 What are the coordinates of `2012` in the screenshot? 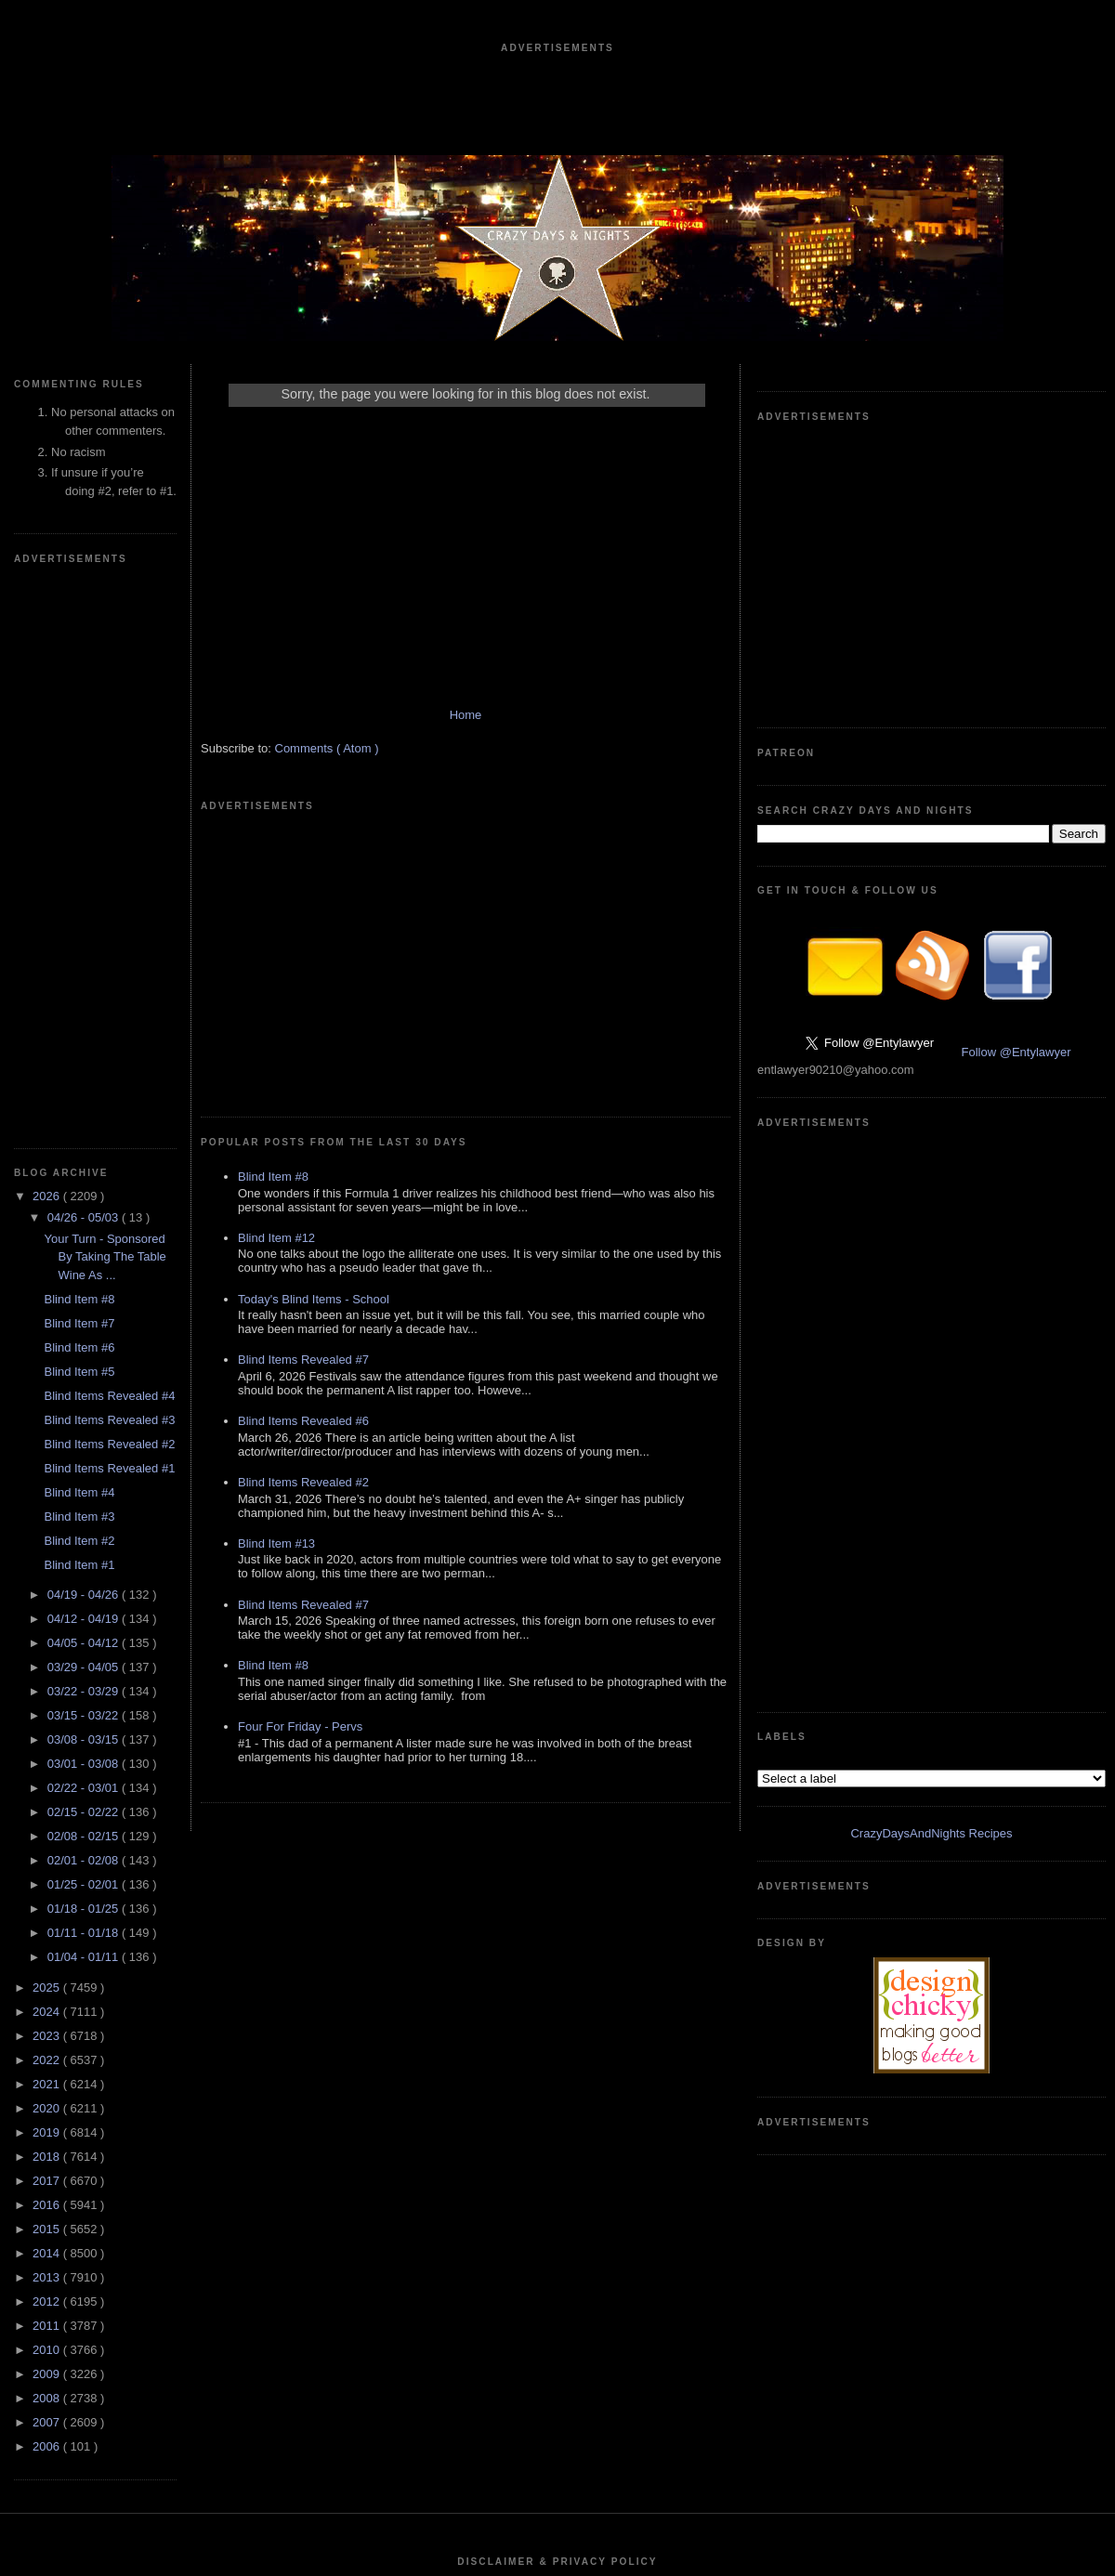 It's located at (48, 1744).